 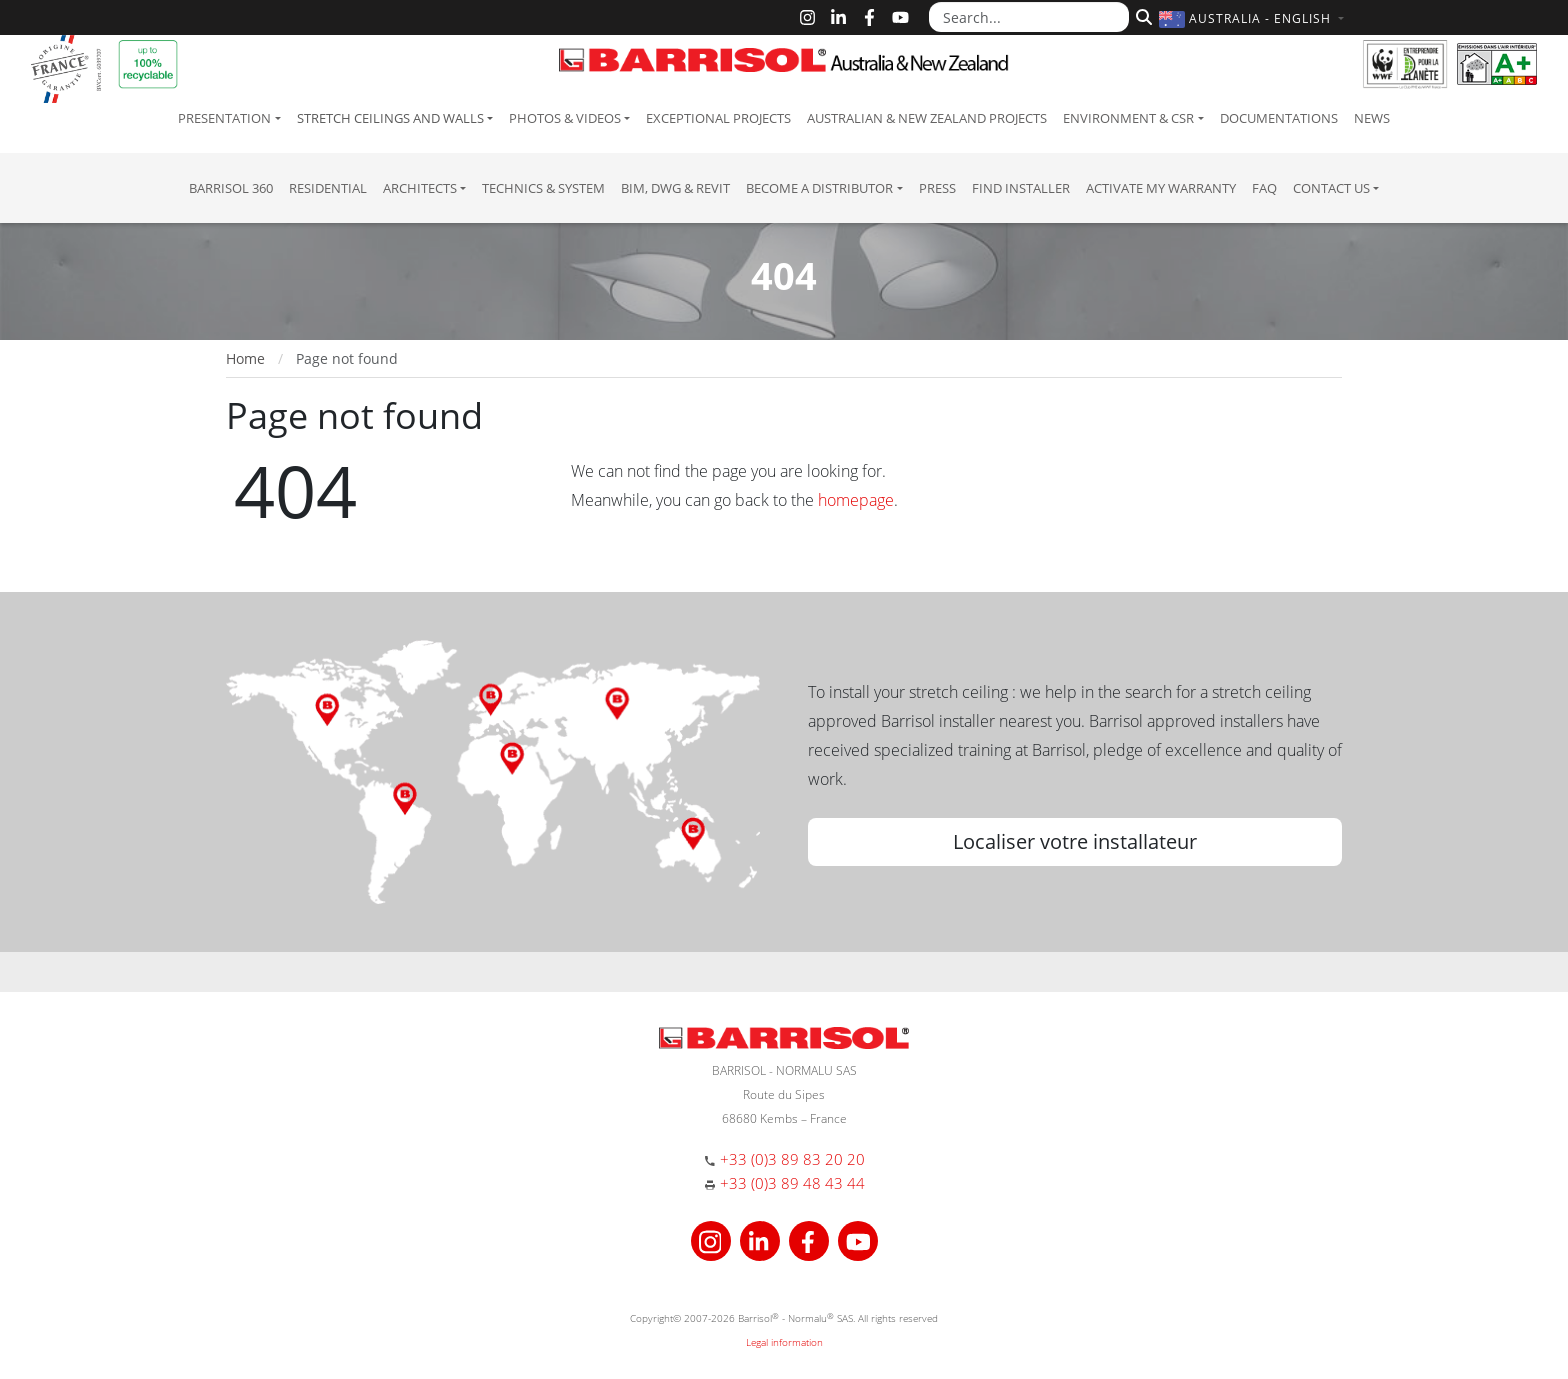 What do you see at coordinates (420, 188) in the screenshot?
I see `Architects [button]` at bounding box center [420, 188].